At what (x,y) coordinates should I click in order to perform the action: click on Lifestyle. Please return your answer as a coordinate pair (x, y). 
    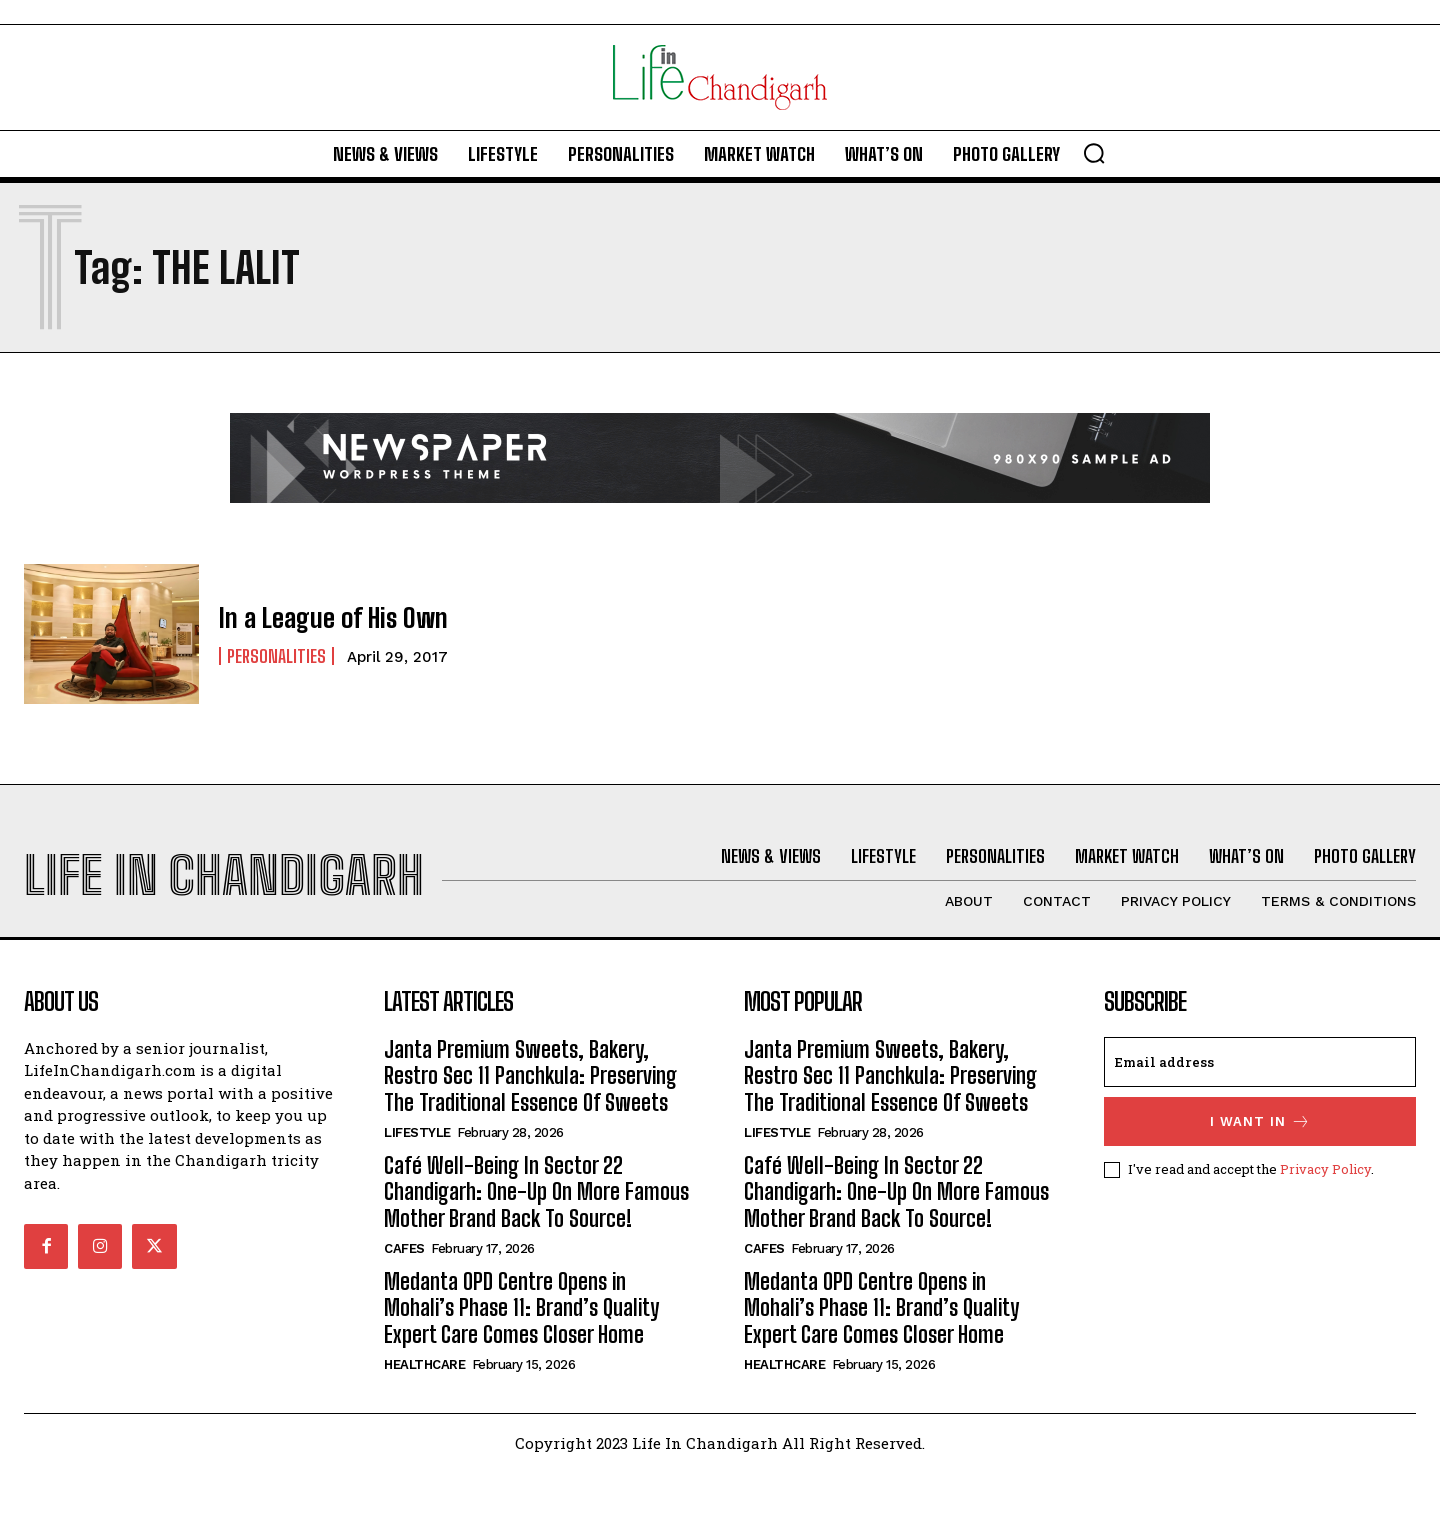
    Looking at the image, I should click on (417, 1190).